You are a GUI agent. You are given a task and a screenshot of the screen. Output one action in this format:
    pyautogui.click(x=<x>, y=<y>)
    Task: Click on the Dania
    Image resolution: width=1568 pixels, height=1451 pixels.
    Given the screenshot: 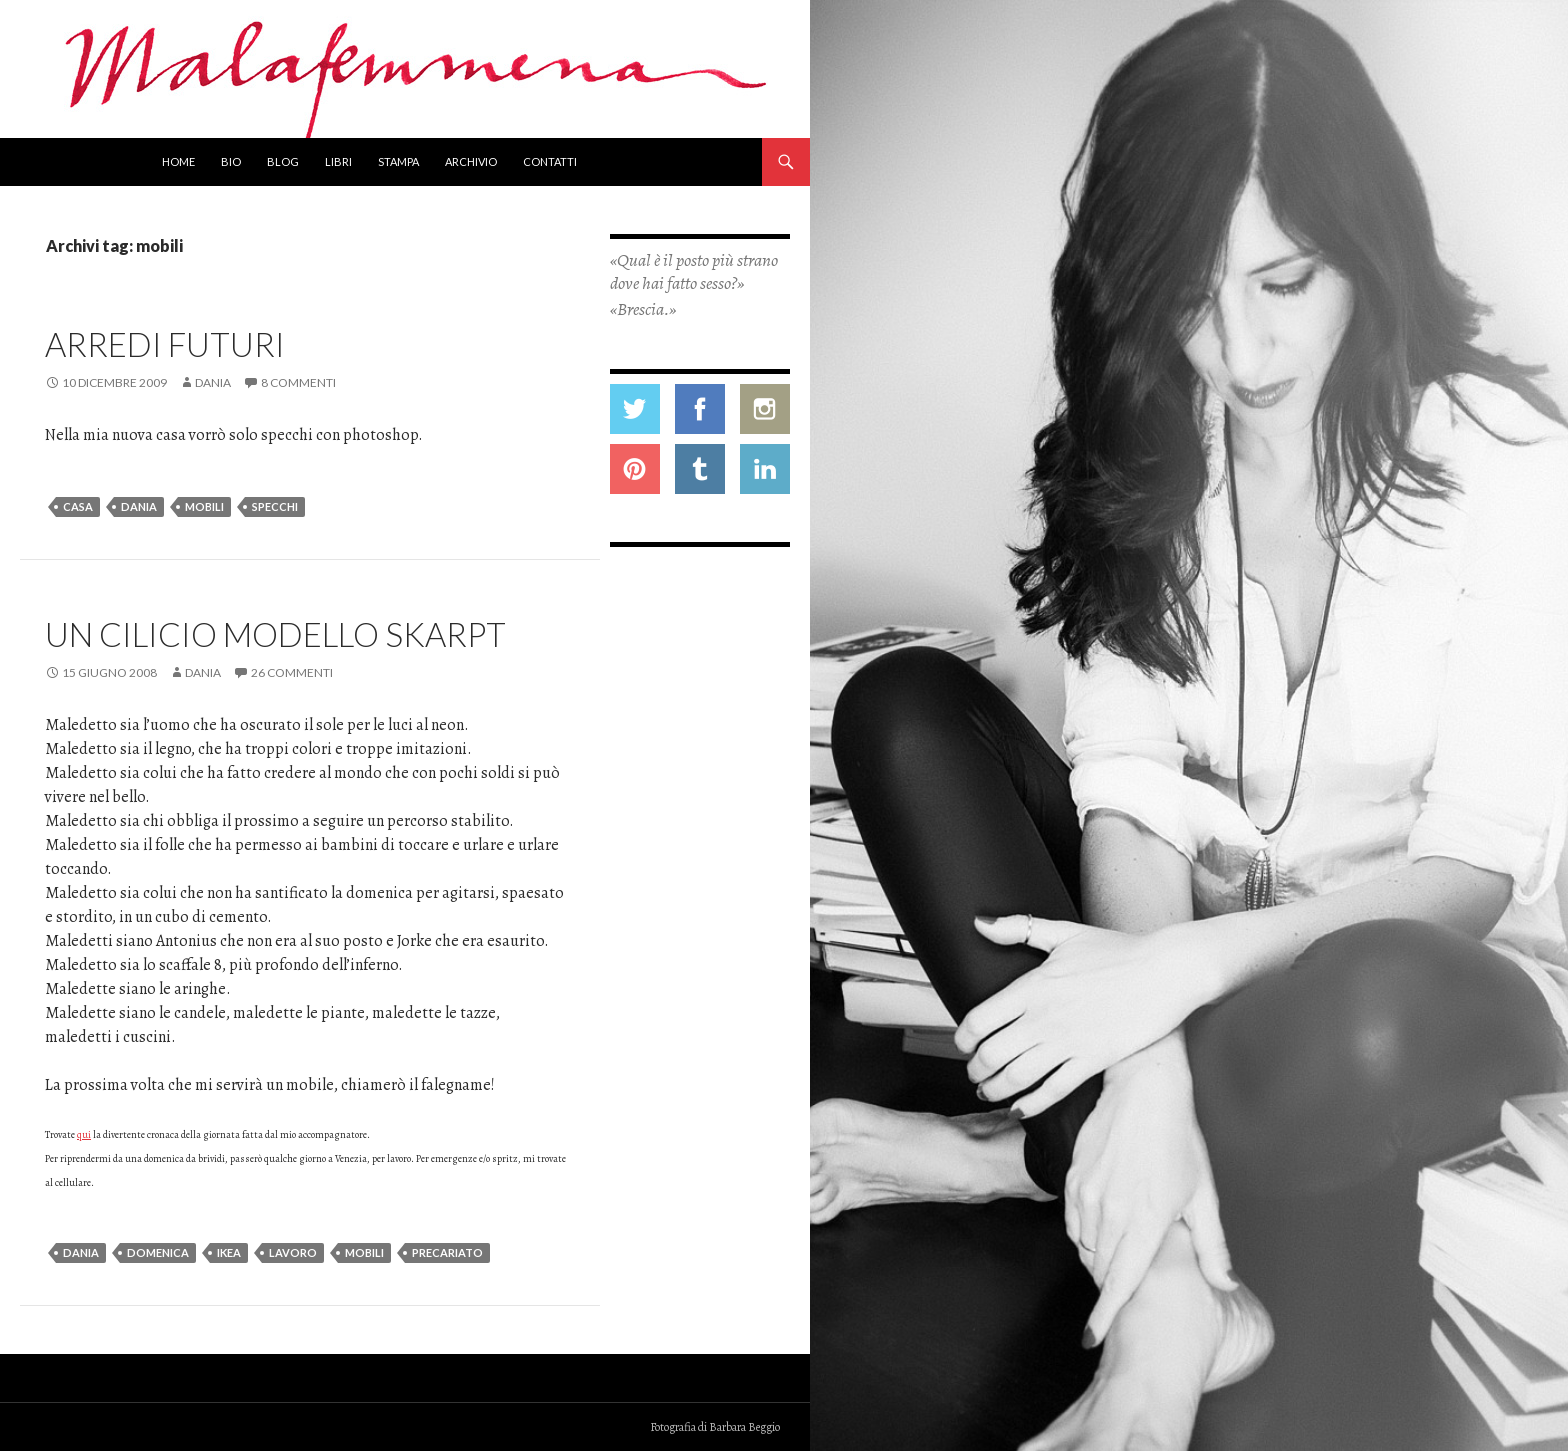 What is the action you would take?
    pyautogui.click(x=213, y=382)
    